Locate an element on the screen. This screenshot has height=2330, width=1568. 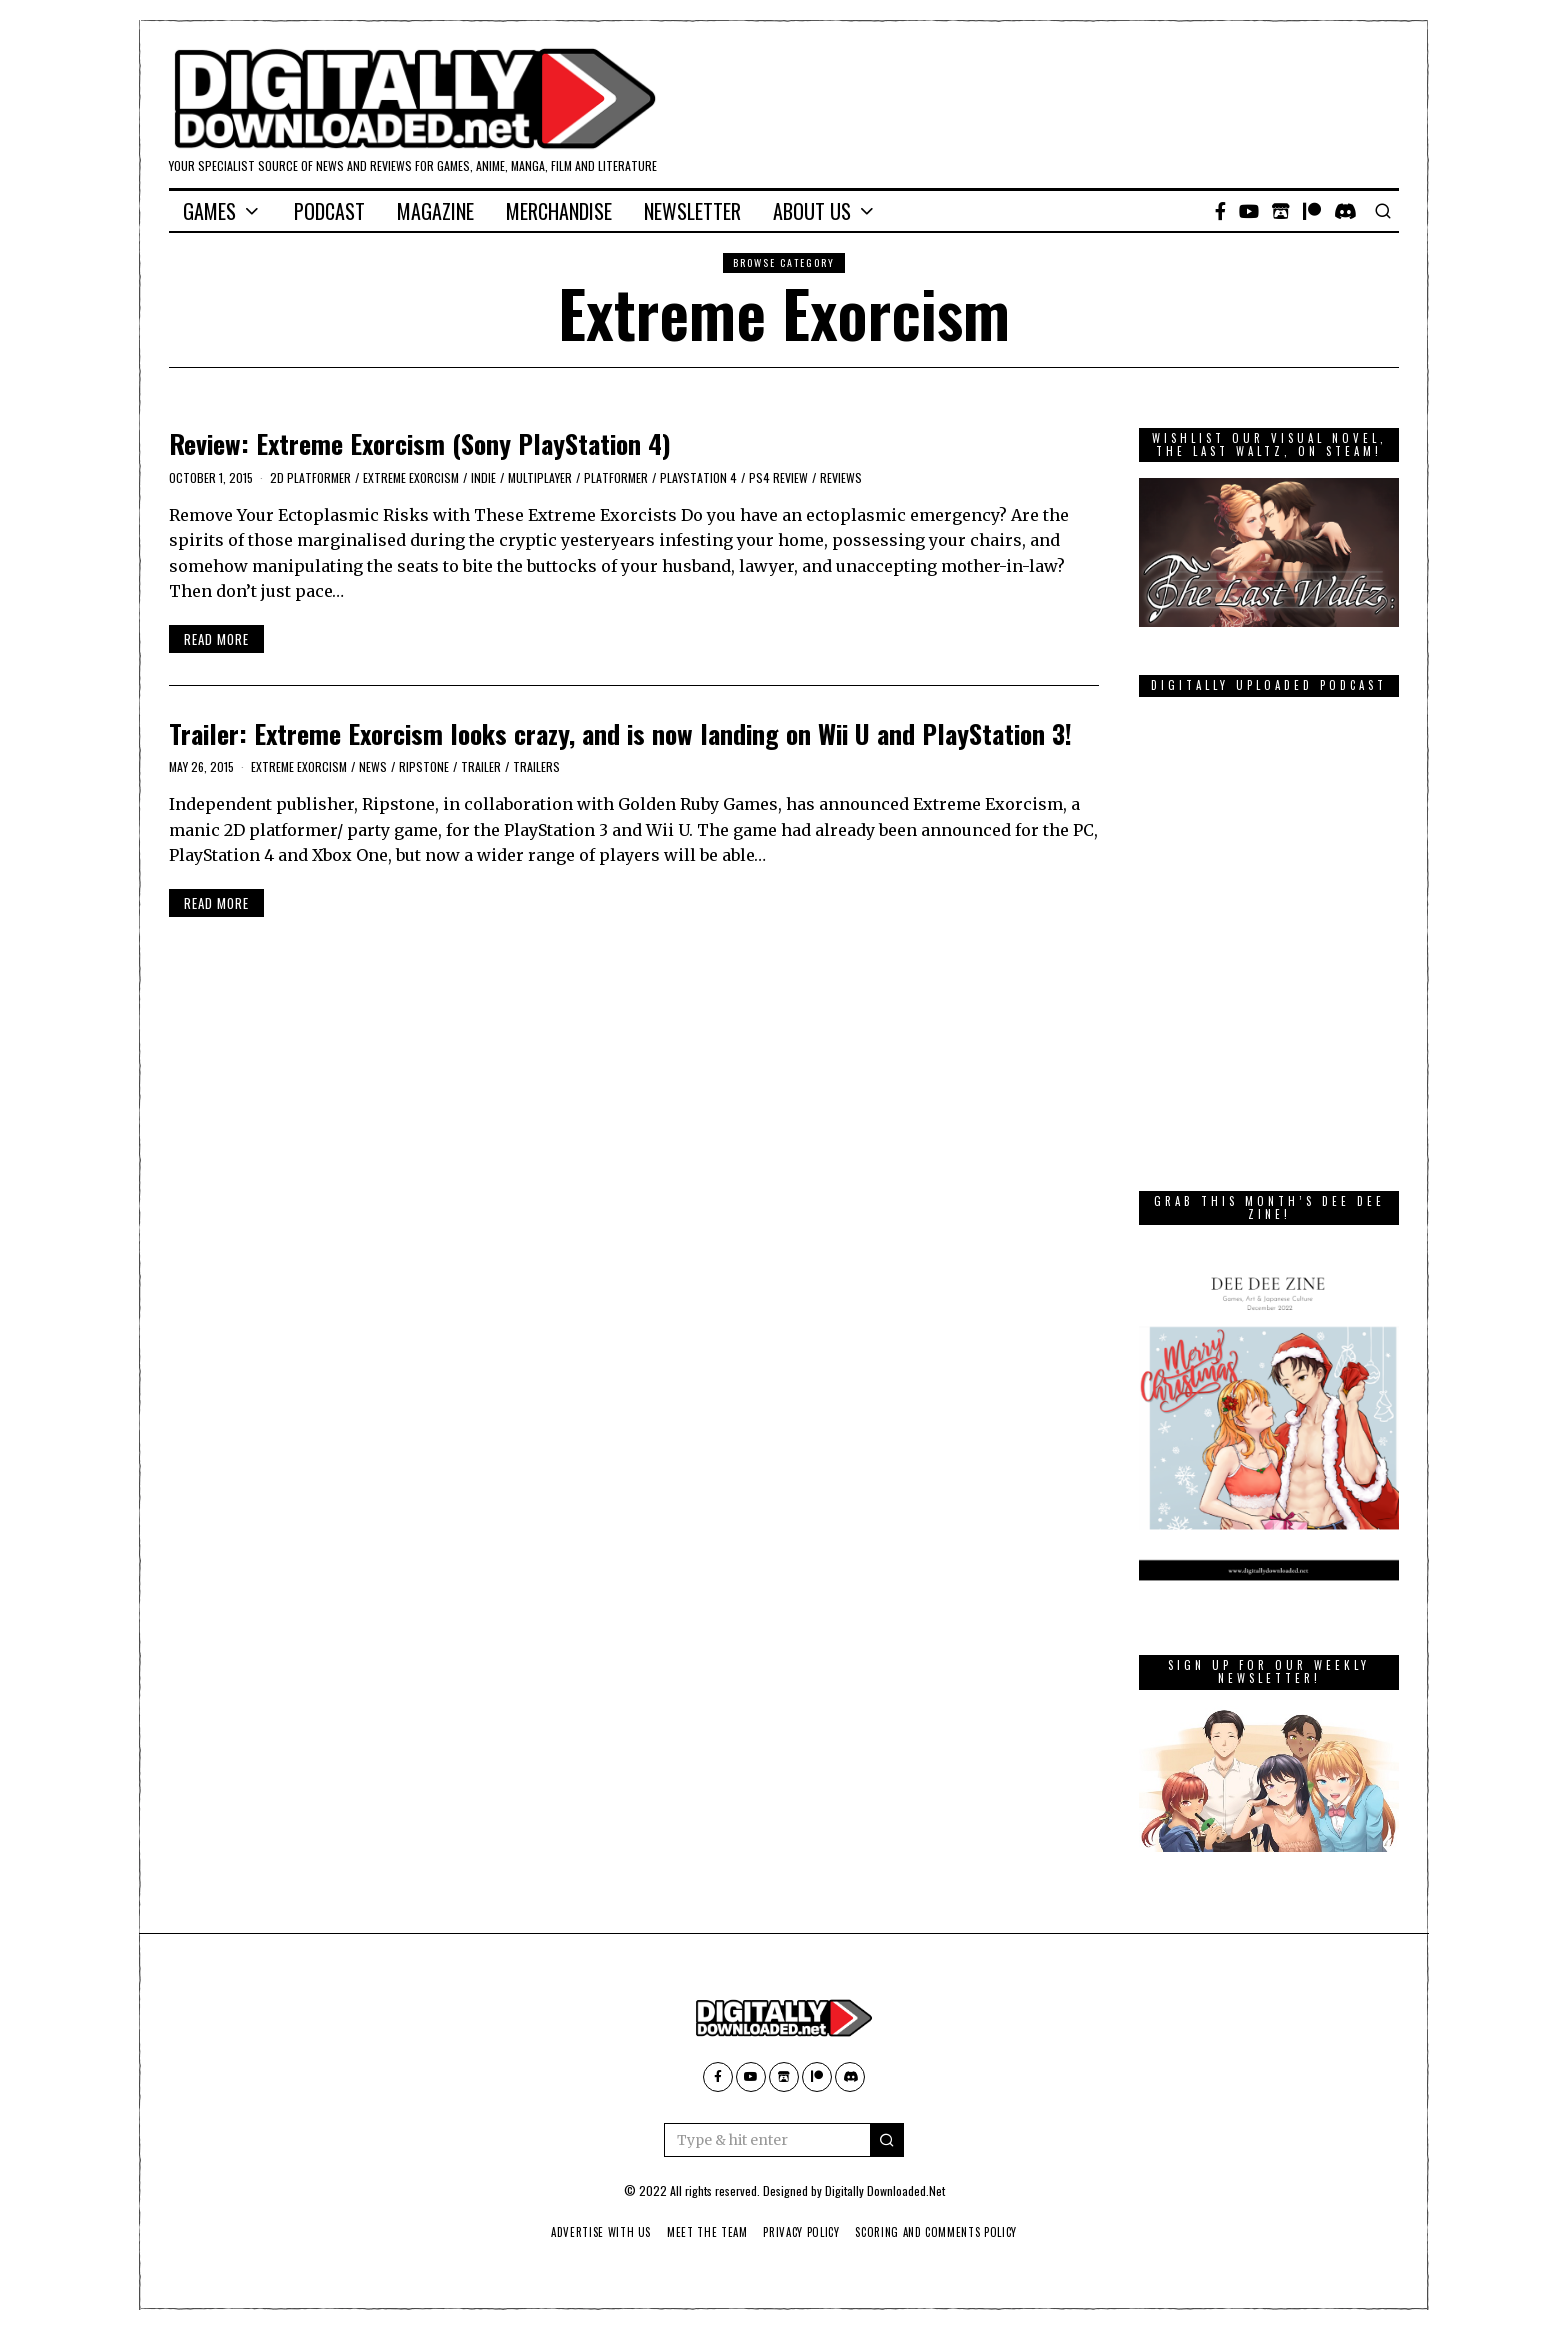
Digitally Downloaded.Net is located at coordinates (885, 2190).